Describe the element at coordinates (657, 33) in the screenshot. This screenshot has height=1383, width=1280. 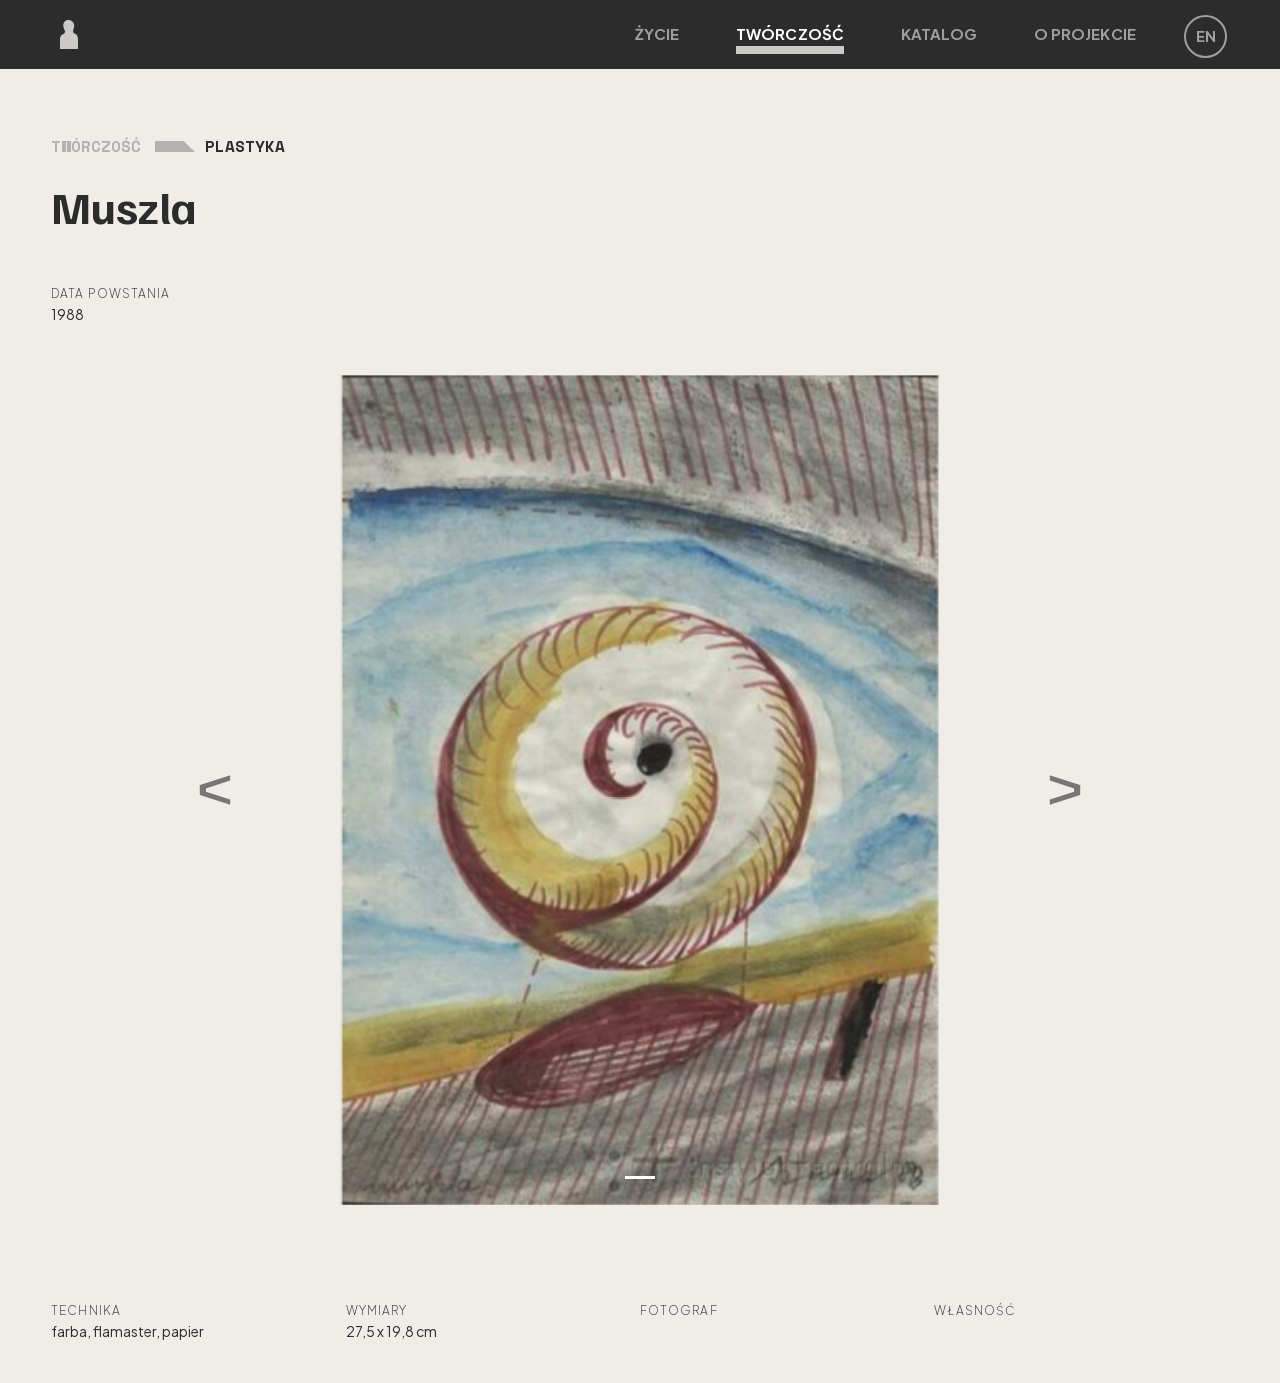
I see `Życie` at that location.